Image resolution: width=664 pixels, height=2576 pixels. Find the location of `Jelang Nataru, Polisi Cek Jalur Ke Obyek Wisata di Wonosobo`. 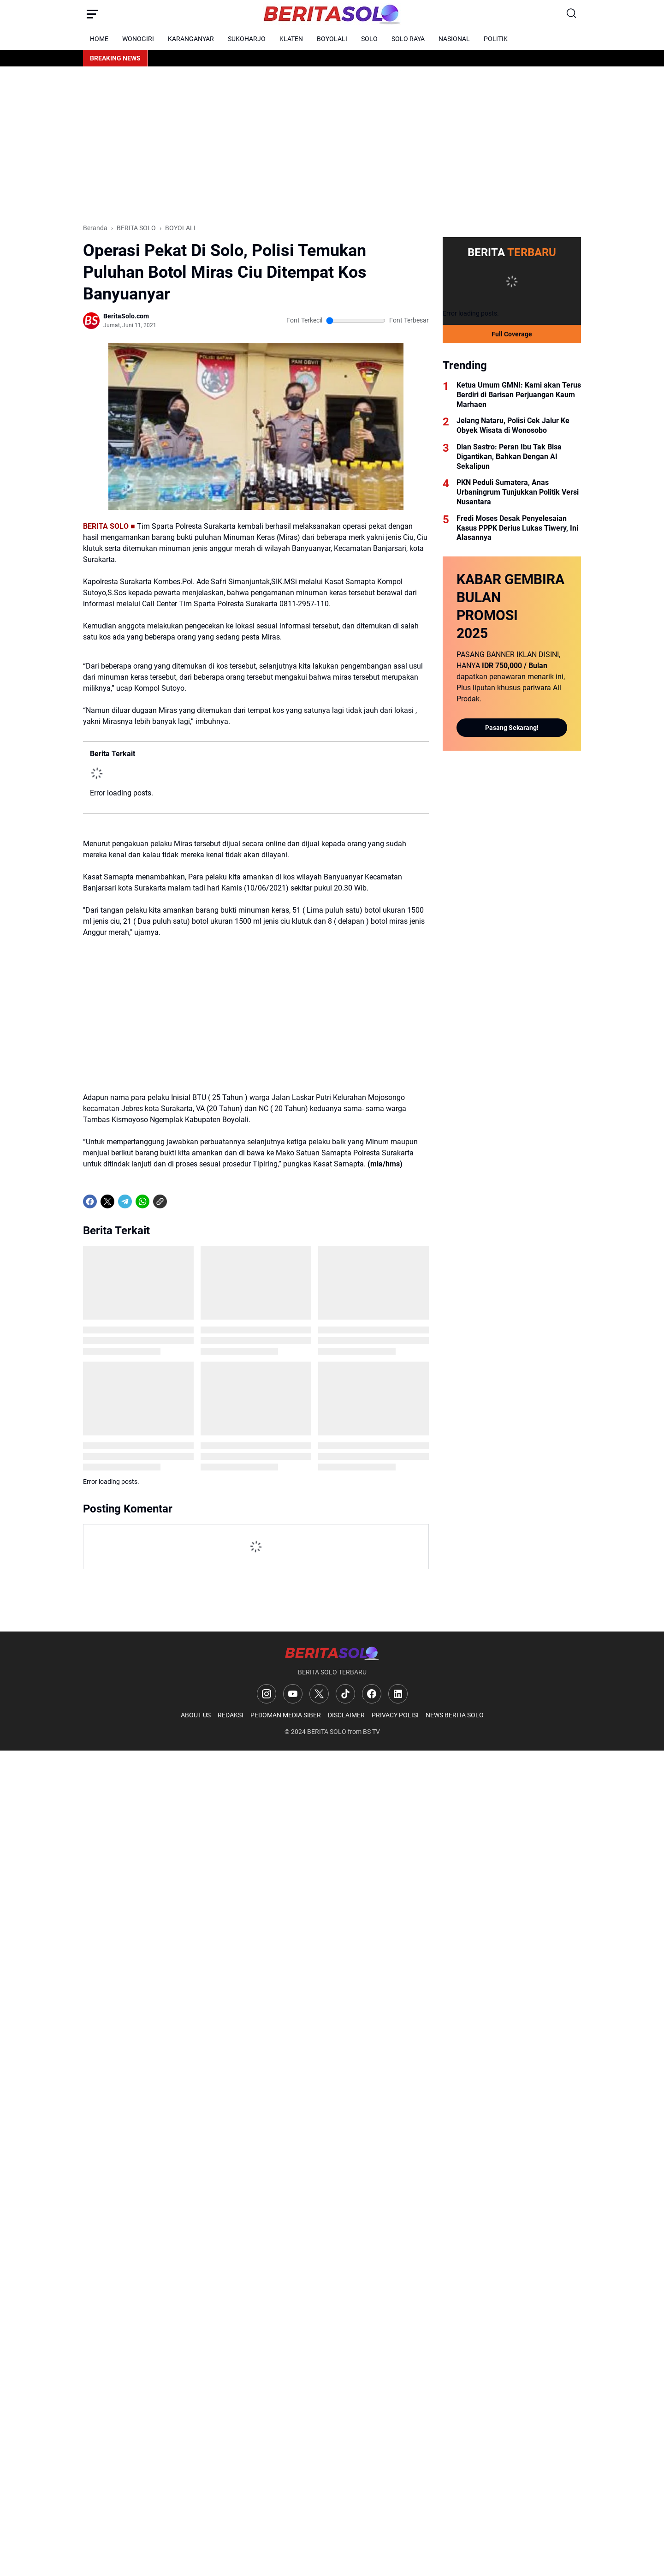

Jelang Nataru, Polisi Cek Jalur Ke Obyek Wisata di Wonosobo is located at coordinates (512, 425).